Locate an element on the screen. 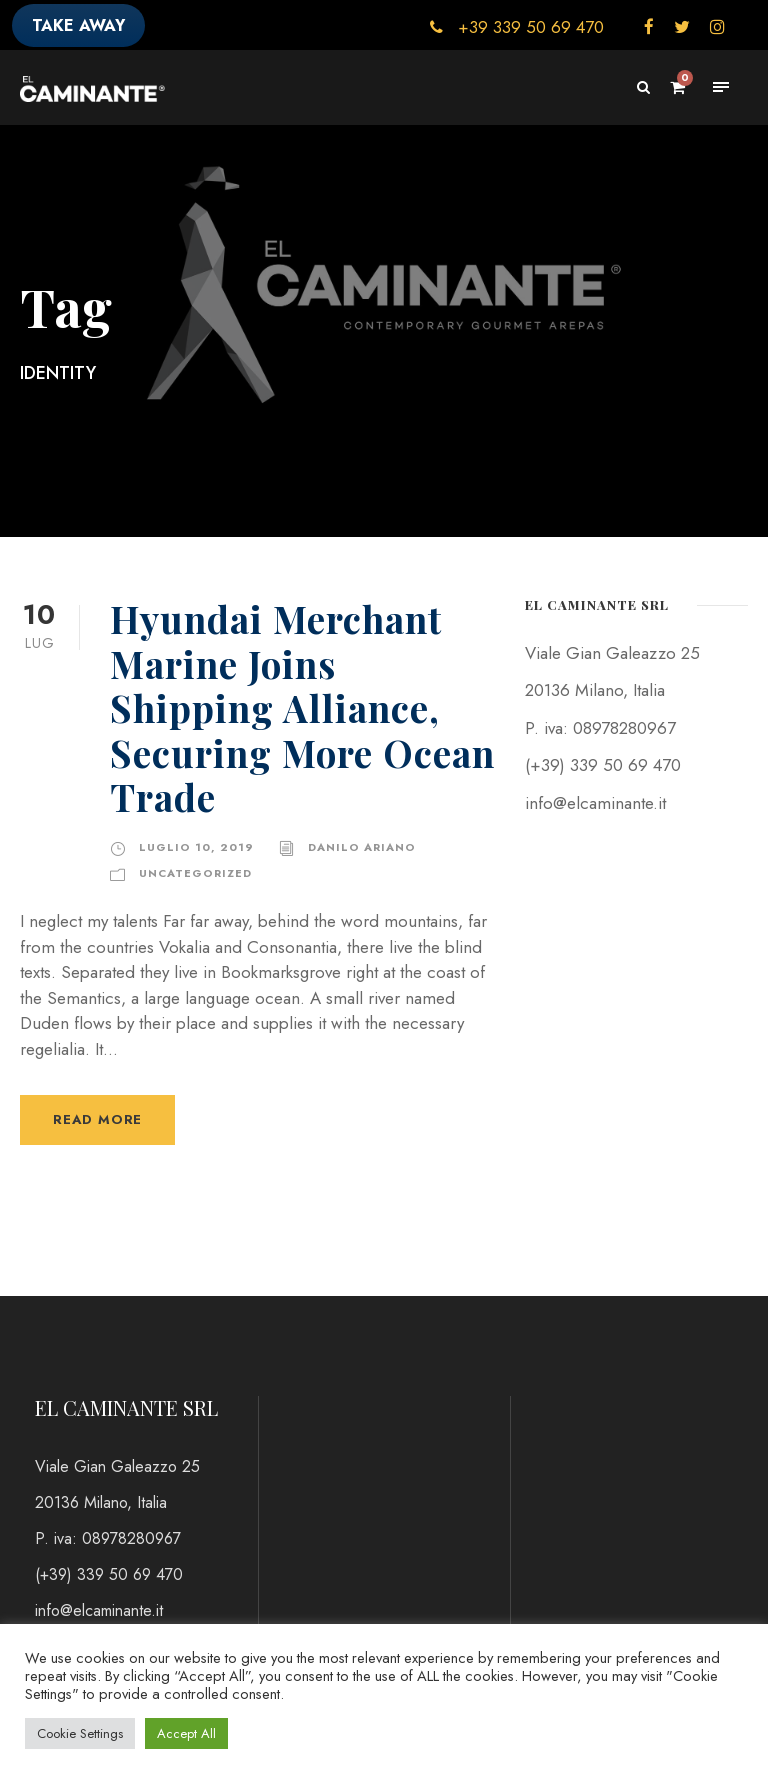 The width and height of the screenshot is (768, 1779). Uncategorized is located at coordinates (195, 873).